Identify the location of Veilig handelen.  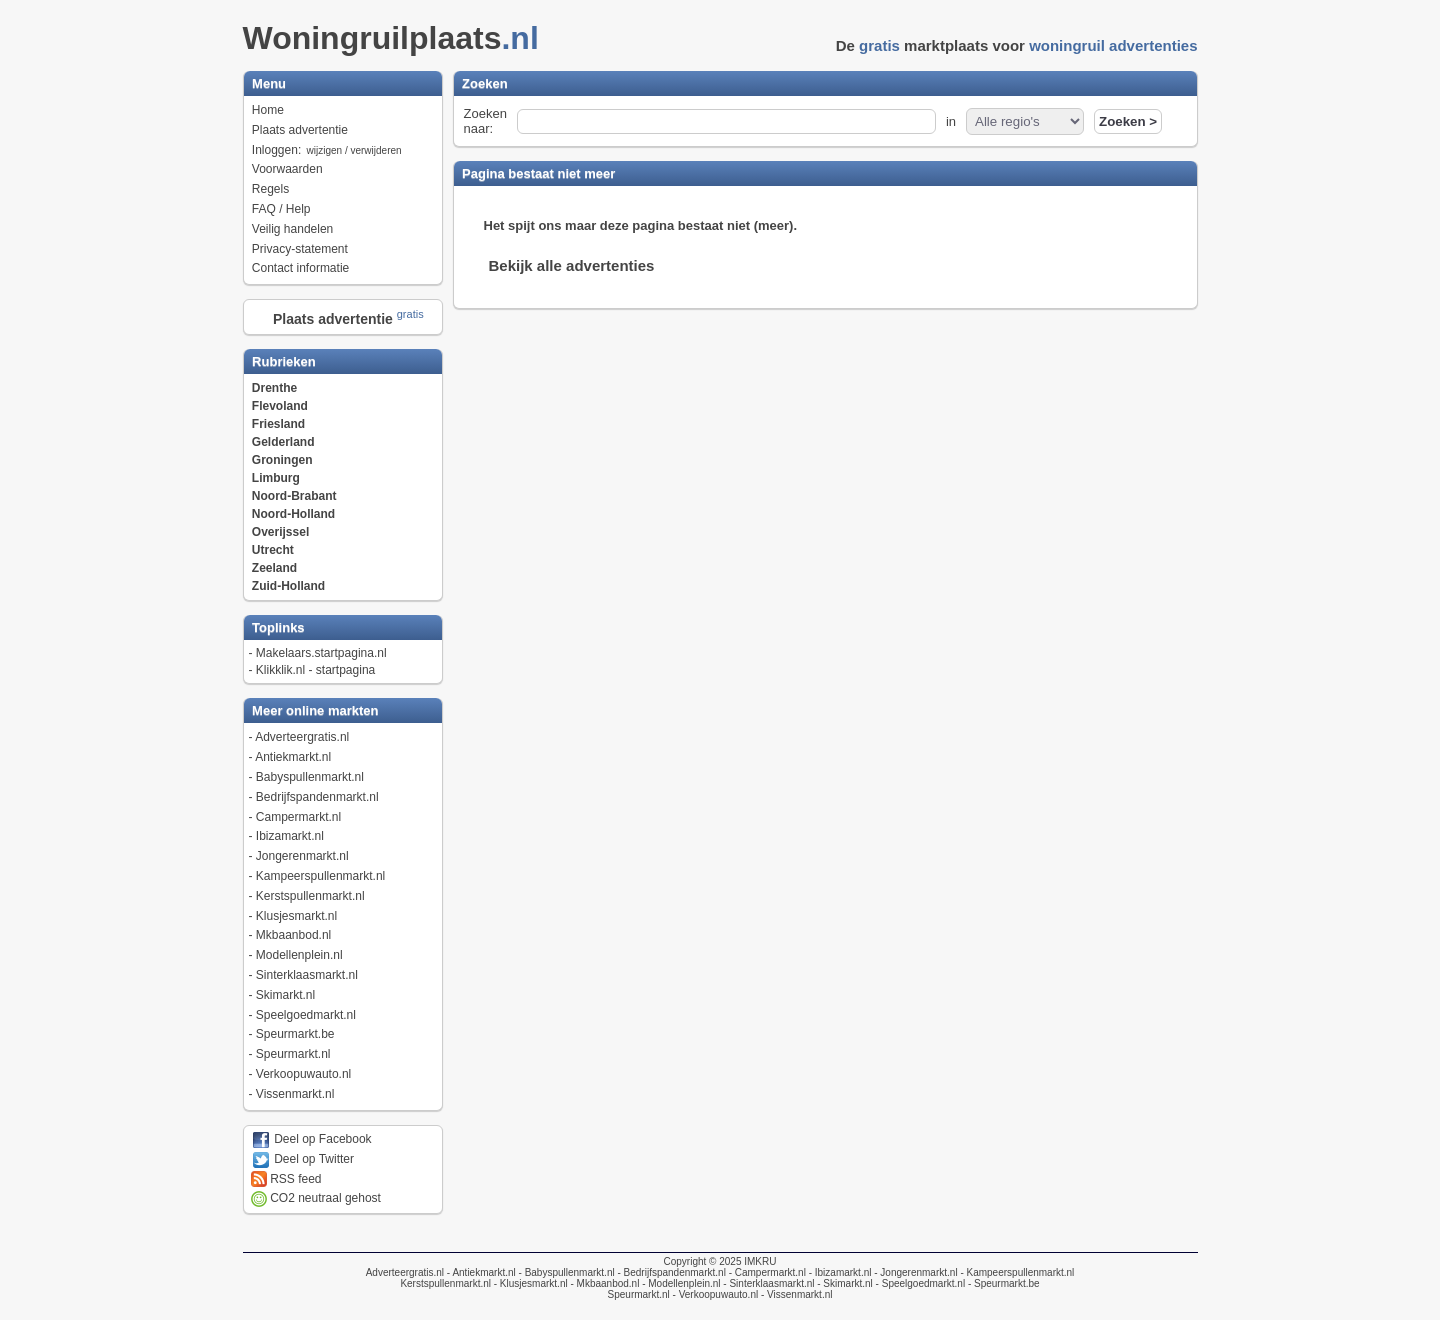
(292, 229).